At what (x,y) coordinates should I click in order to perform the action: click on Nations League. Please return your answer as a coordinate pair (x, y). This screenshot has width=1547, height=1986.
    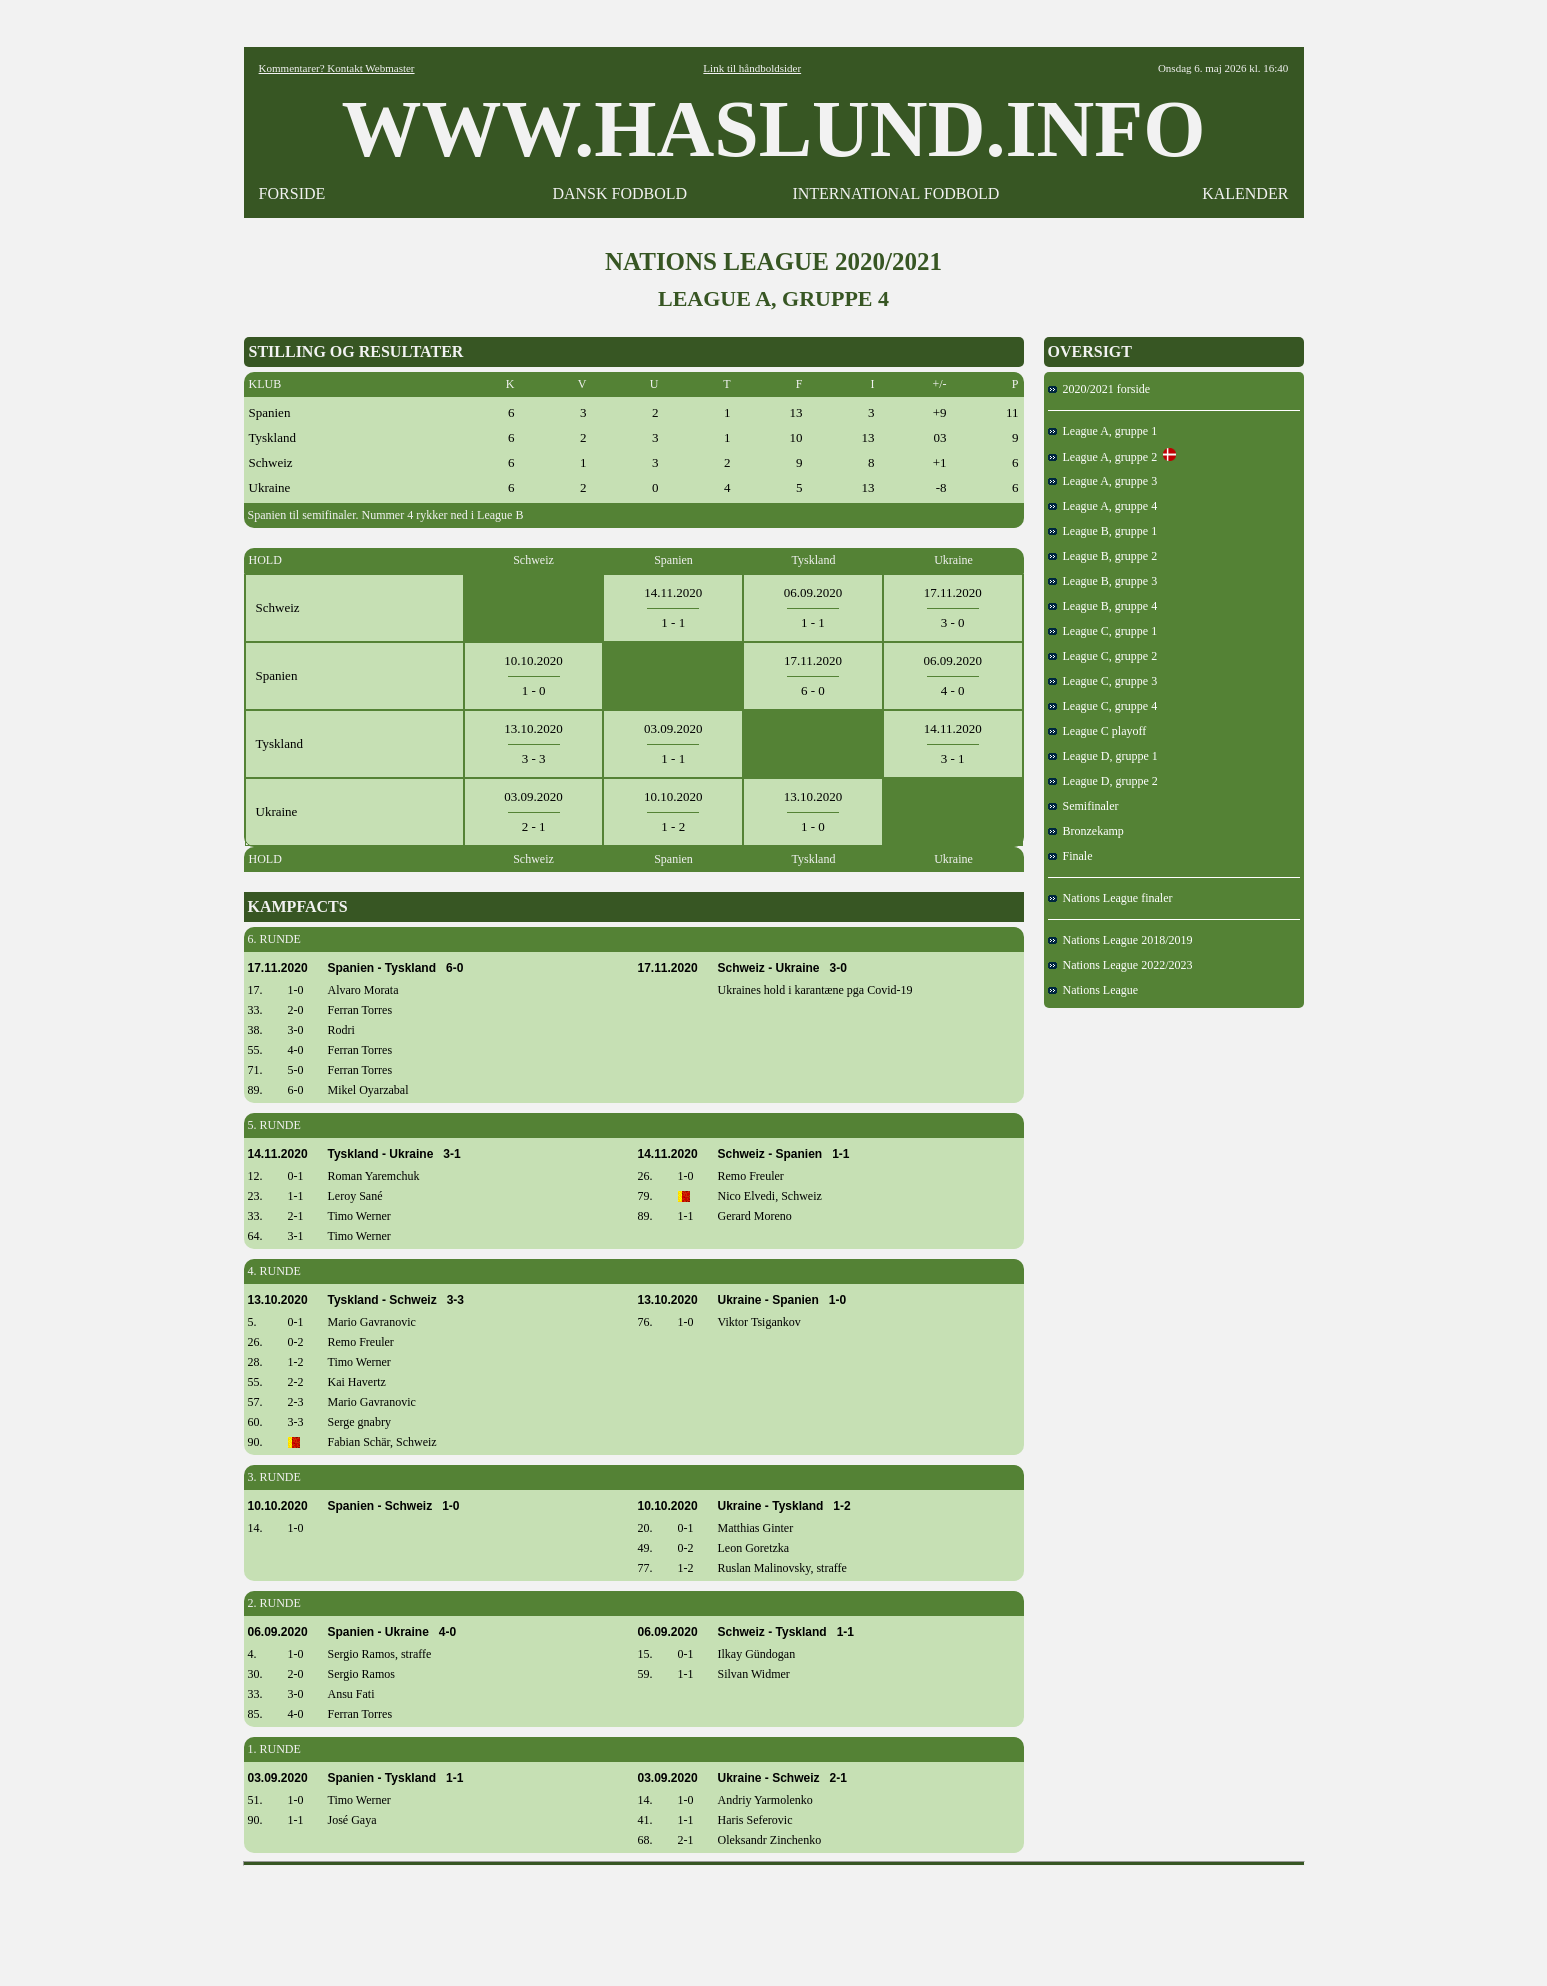
    Looking at the image, I should click on (1093, 990).